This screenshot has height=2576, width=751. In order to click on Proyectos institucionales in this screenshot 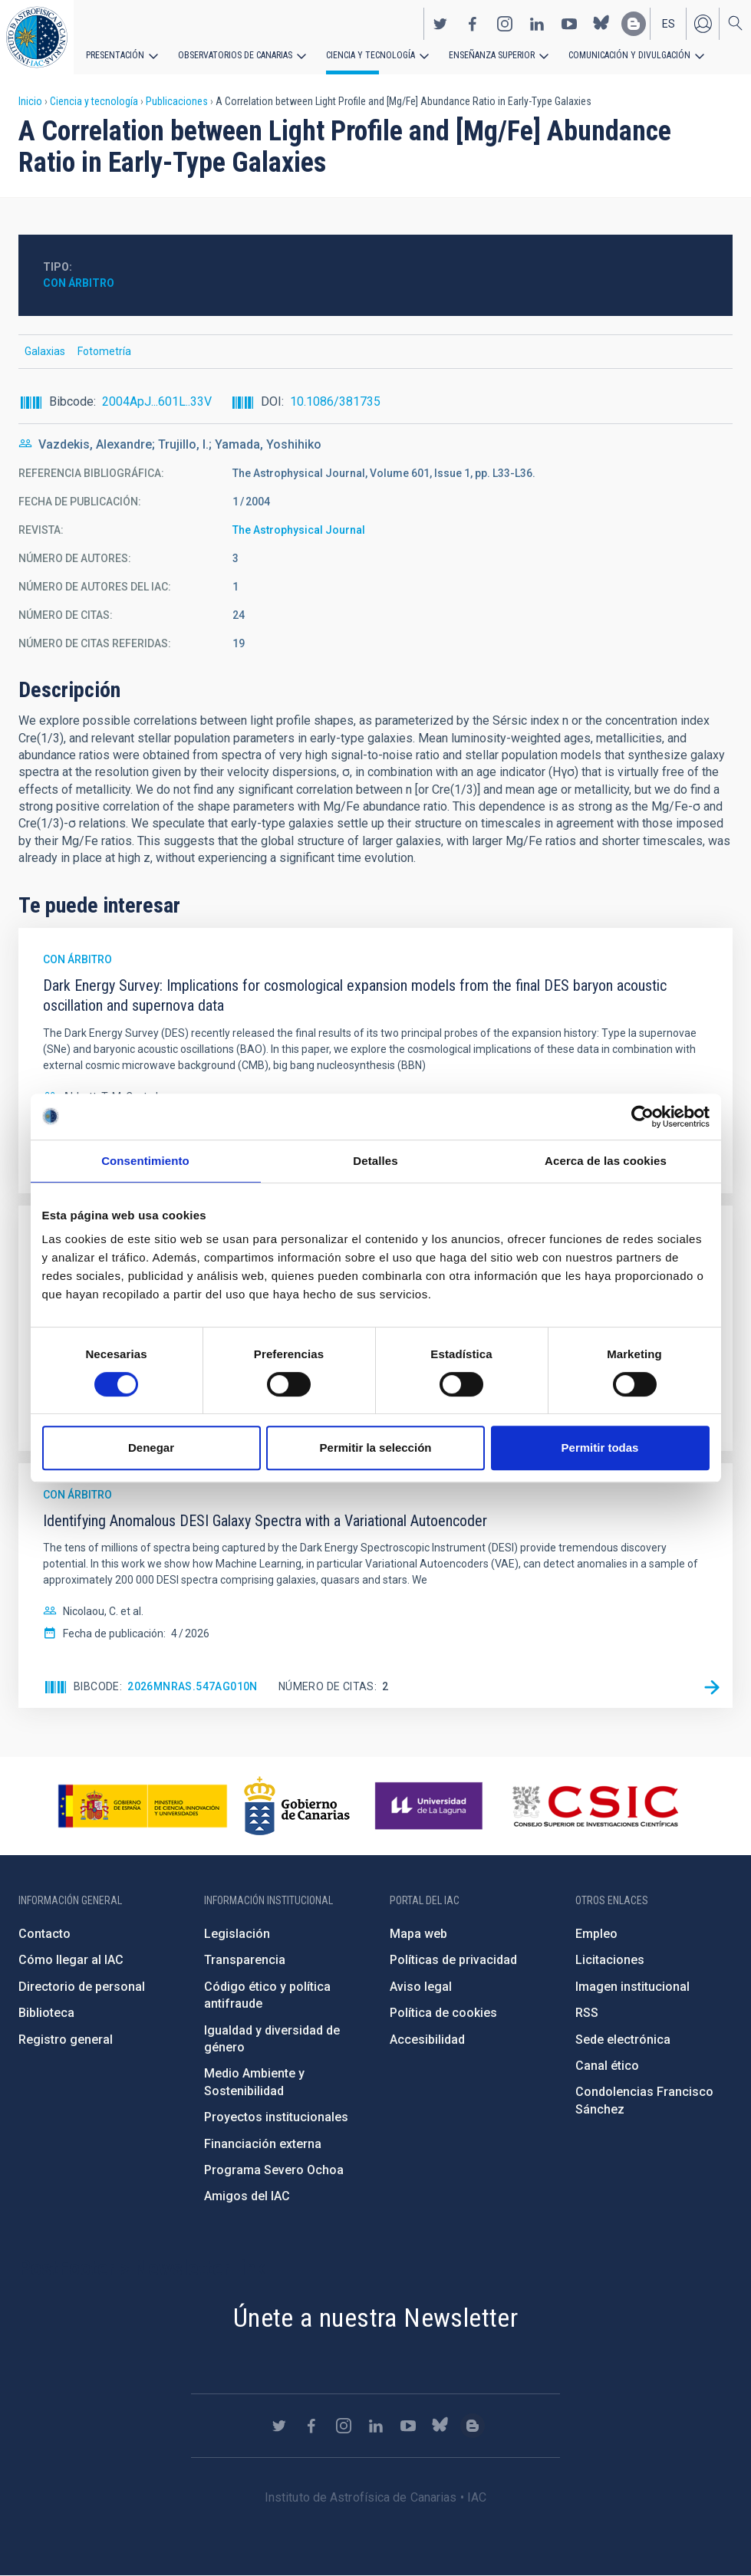, I will do `click(276, 2117)`.